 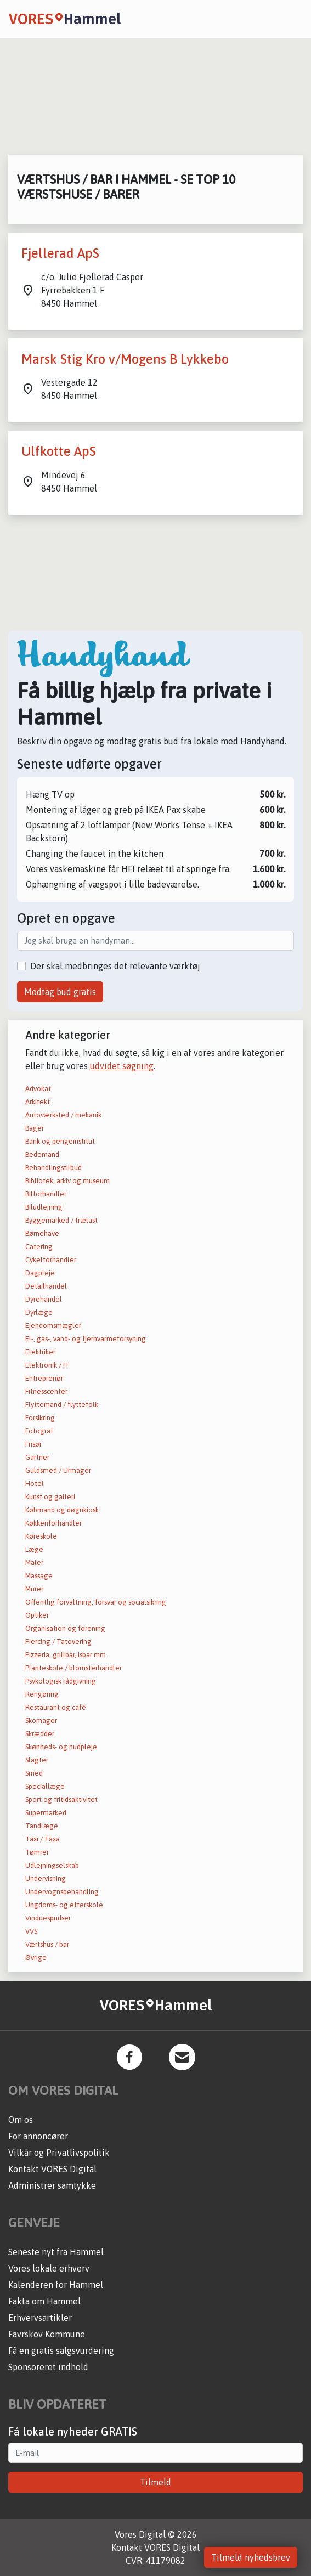 What do you see at coordinates (38, 1088) in the screenshot?
I see `Advokat` at bounding box center [38, 1088].